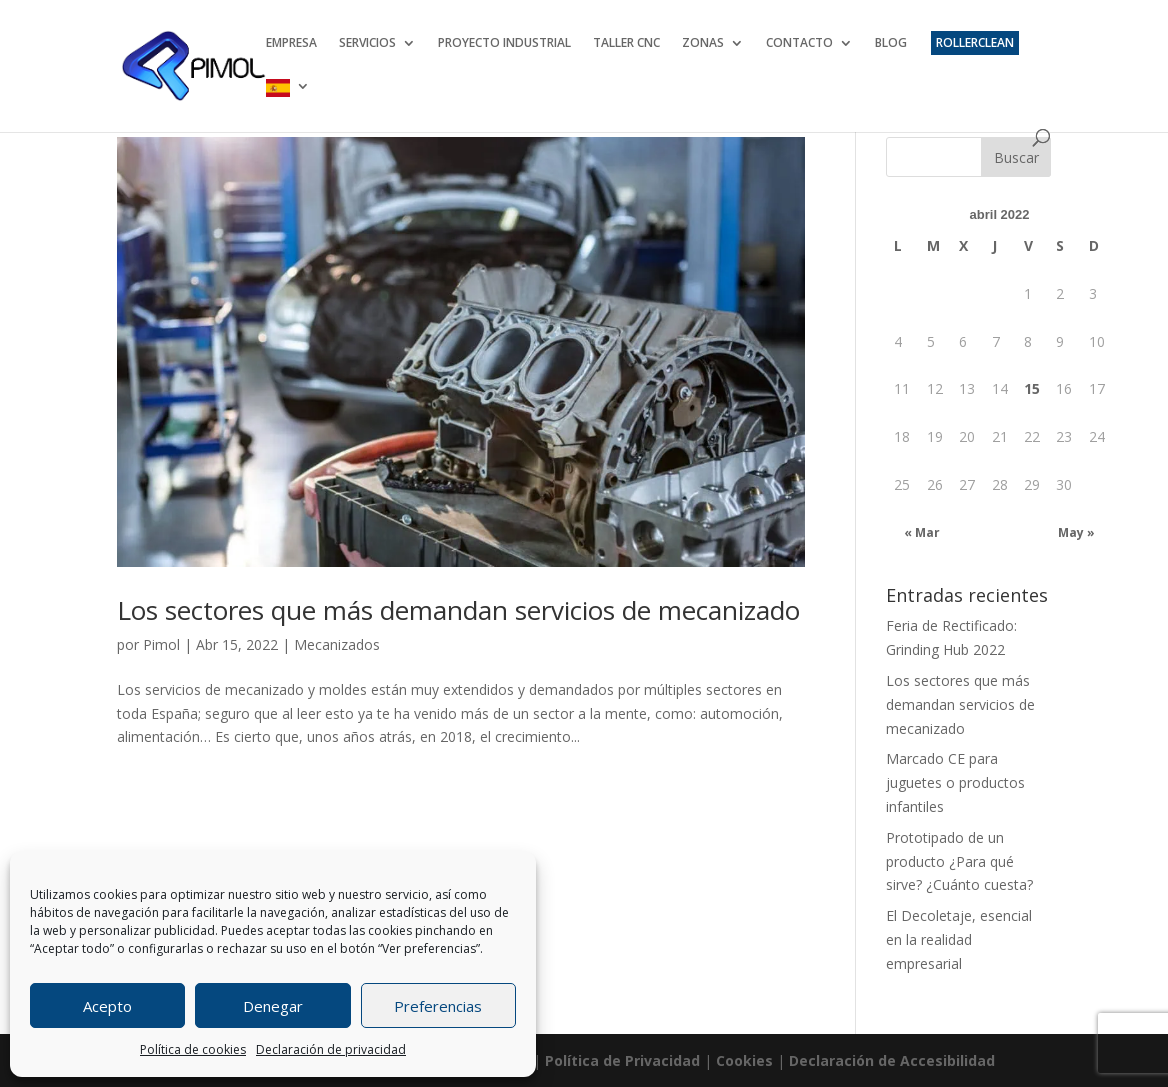 This screenshot has width=1168, height=1087. Describe the element at coordinates (1076, 532) in the screenshot. I see `May »` at that location.